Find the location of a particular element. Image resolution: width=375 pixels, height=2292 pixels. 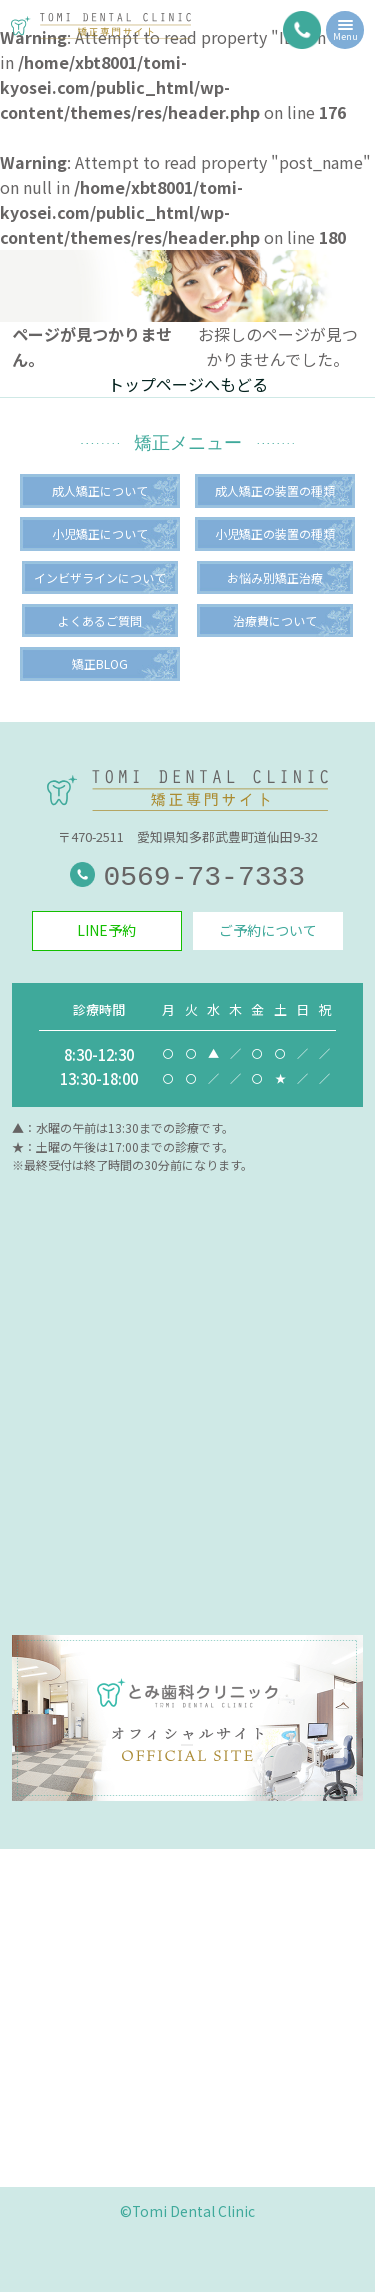

ご予約について is located at coordinates (268, 930).